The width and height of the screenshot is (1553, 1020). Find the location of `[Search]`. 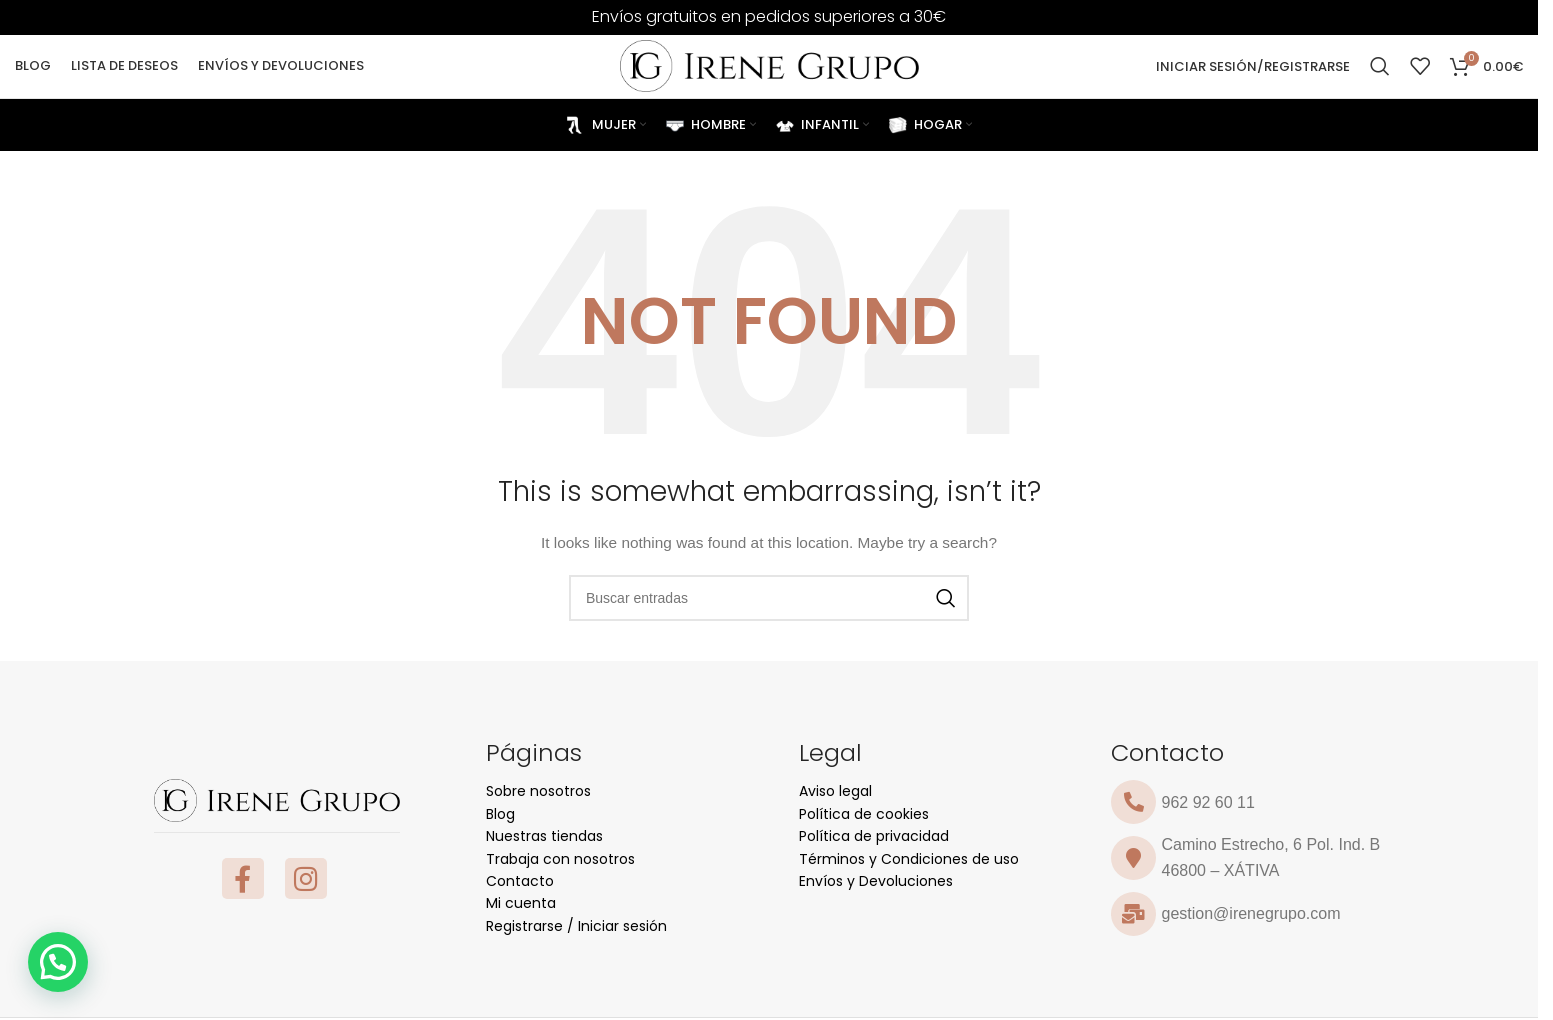

[Search] is located at coordinates (1380, 62).